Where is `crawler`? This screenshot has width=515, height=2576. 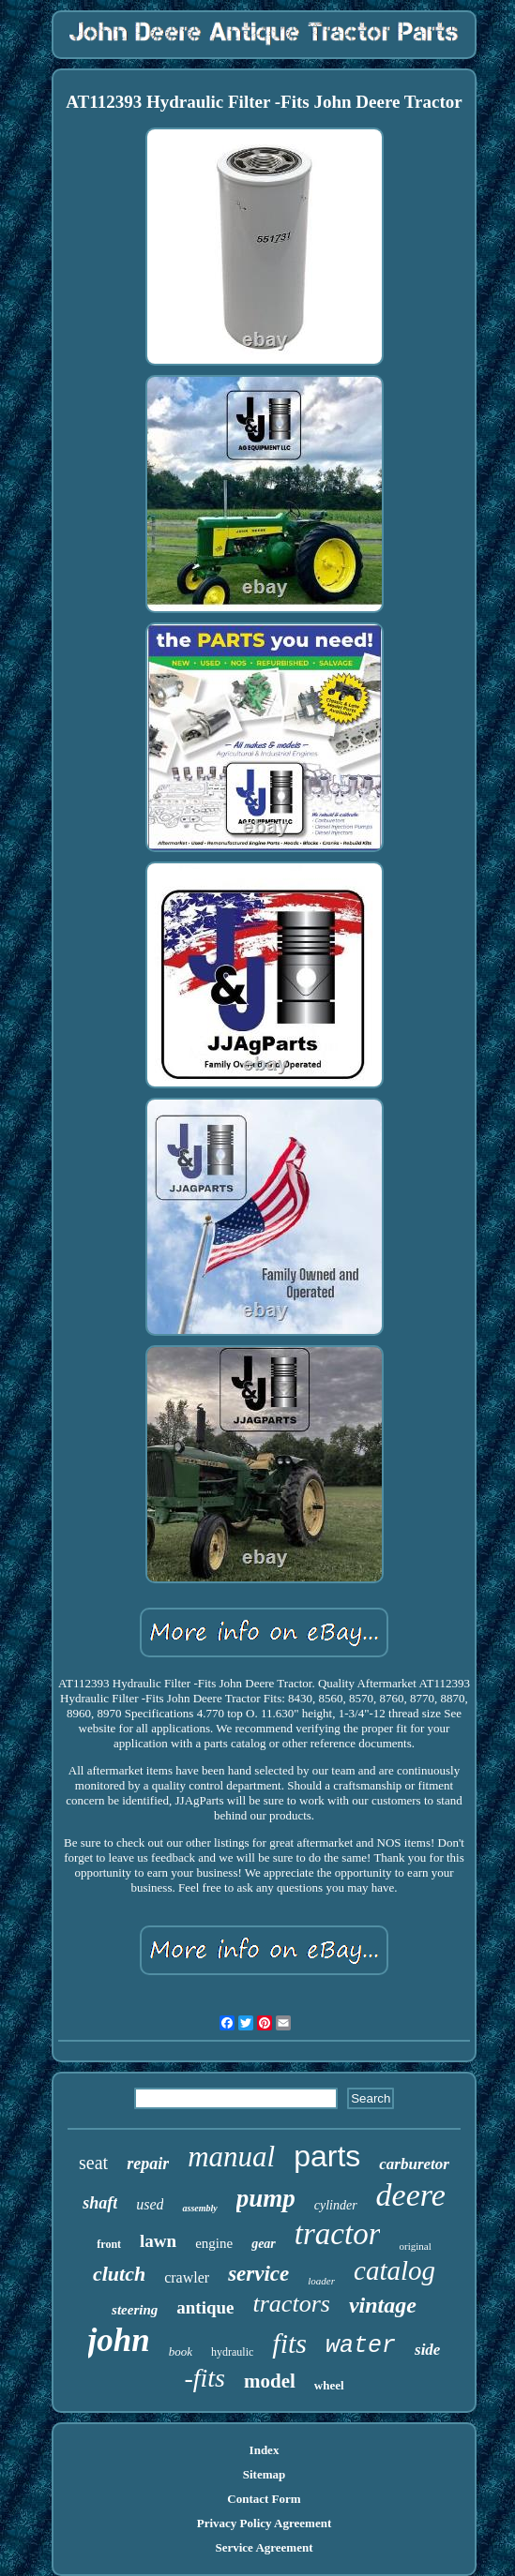
crawler is located at coordinates (186, 2277).